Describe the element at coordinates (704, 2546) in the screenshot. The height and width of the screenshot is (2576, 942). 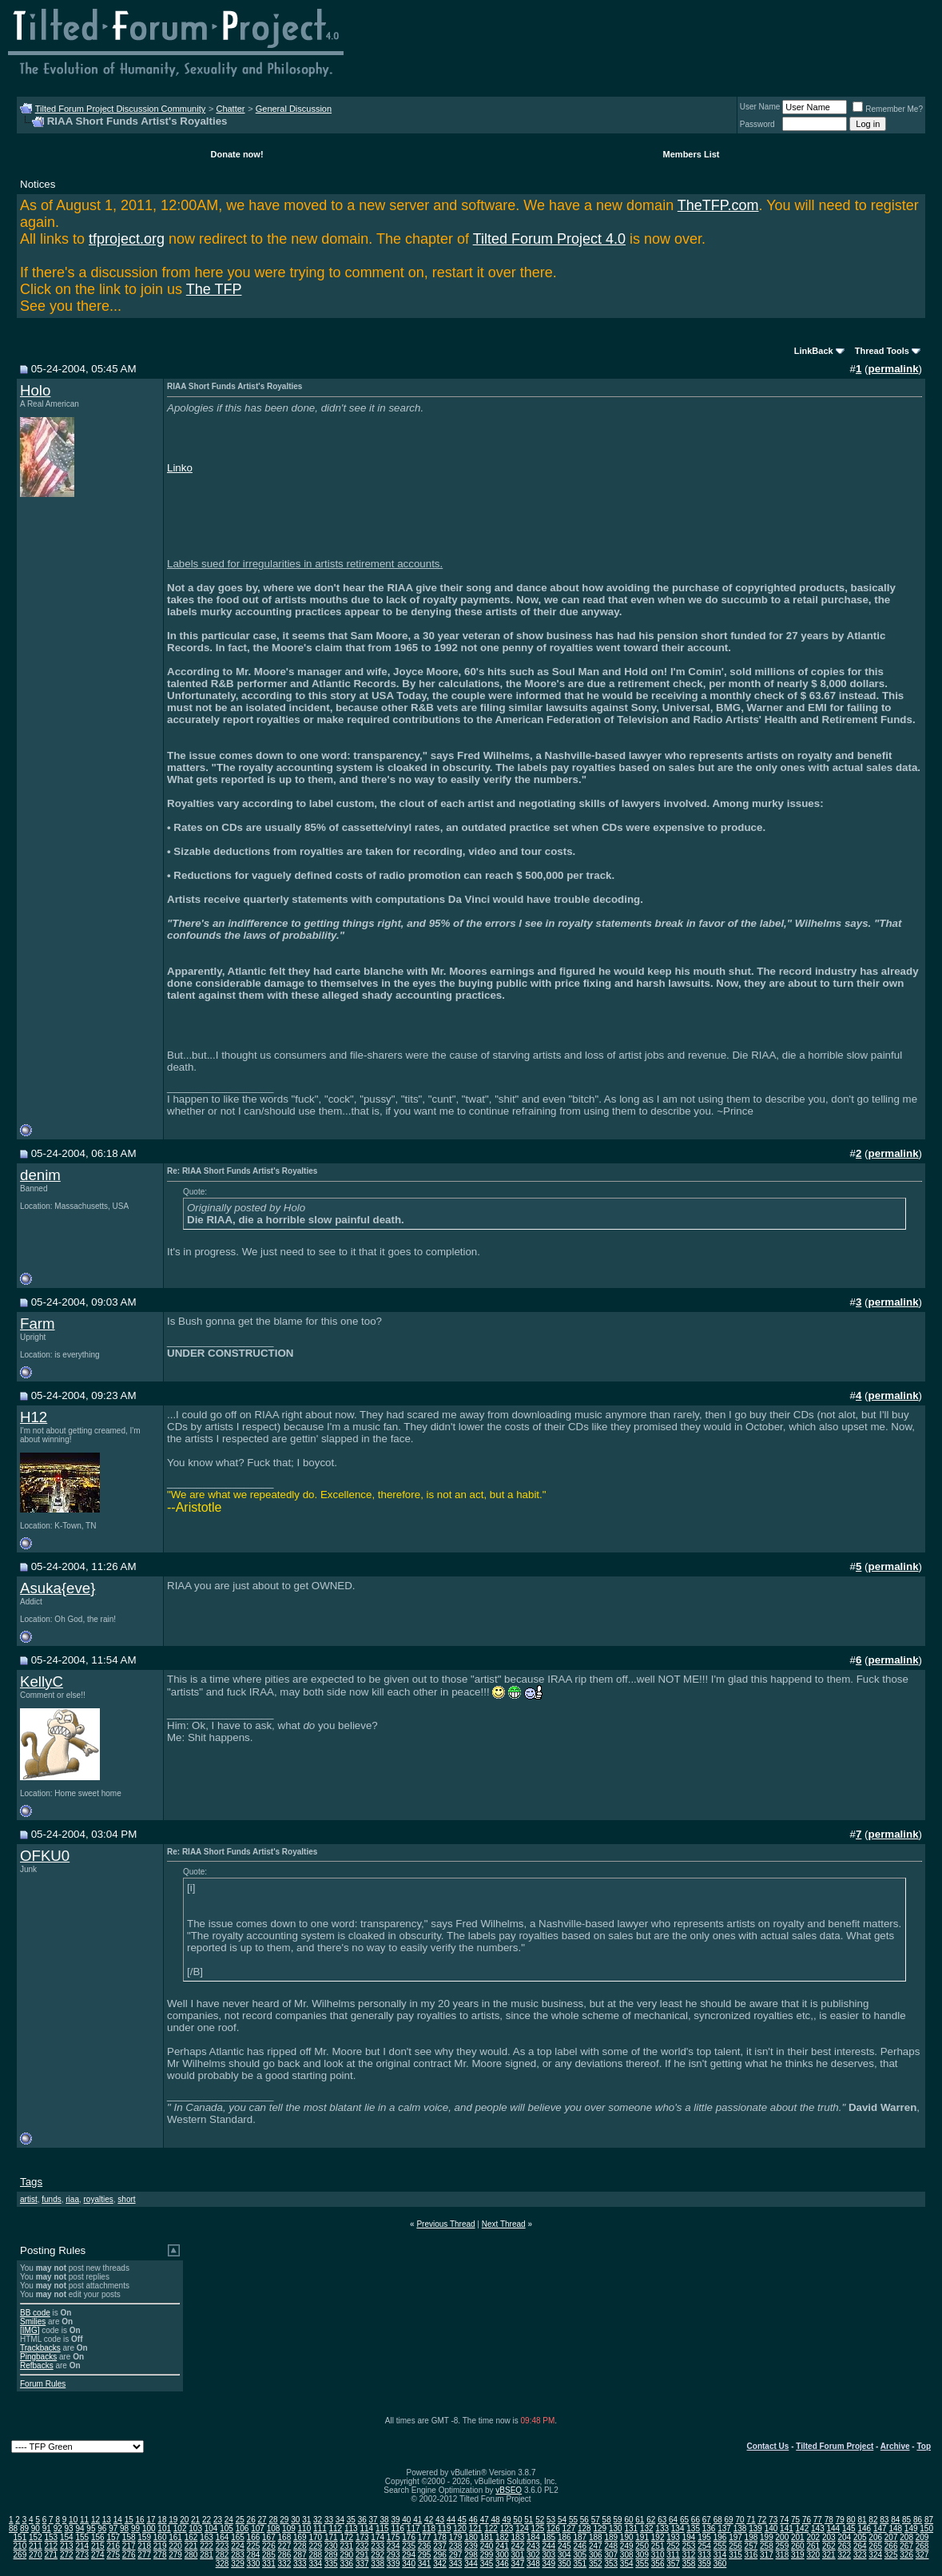
I see `254` at that location.